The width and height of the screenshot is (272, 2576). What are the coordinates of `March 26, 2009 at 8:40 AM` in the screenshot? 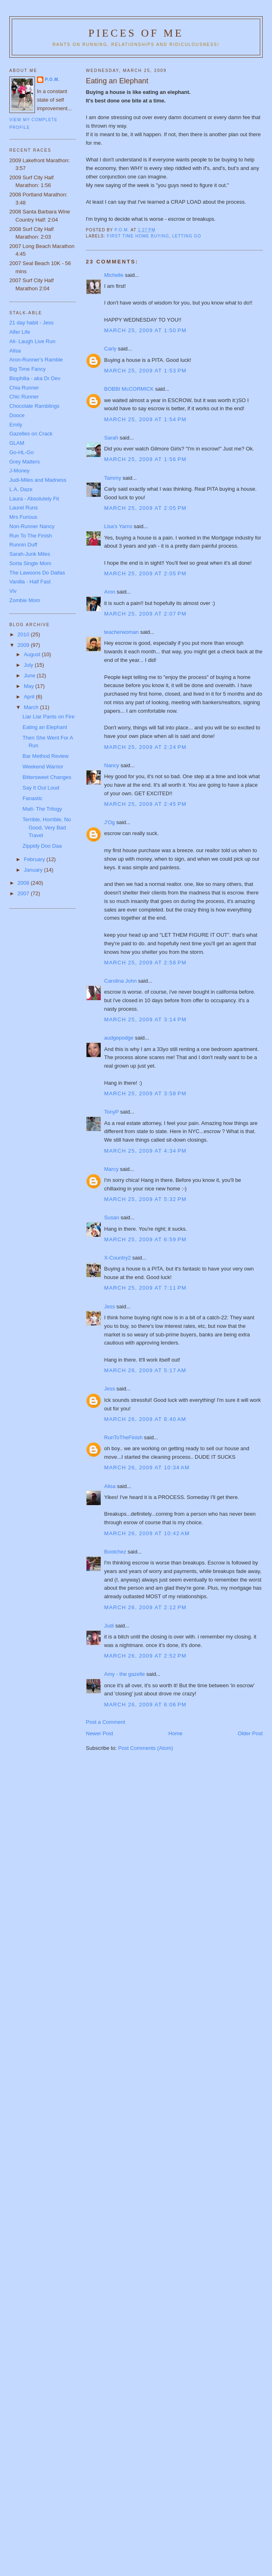 It's located at (145, 1419).